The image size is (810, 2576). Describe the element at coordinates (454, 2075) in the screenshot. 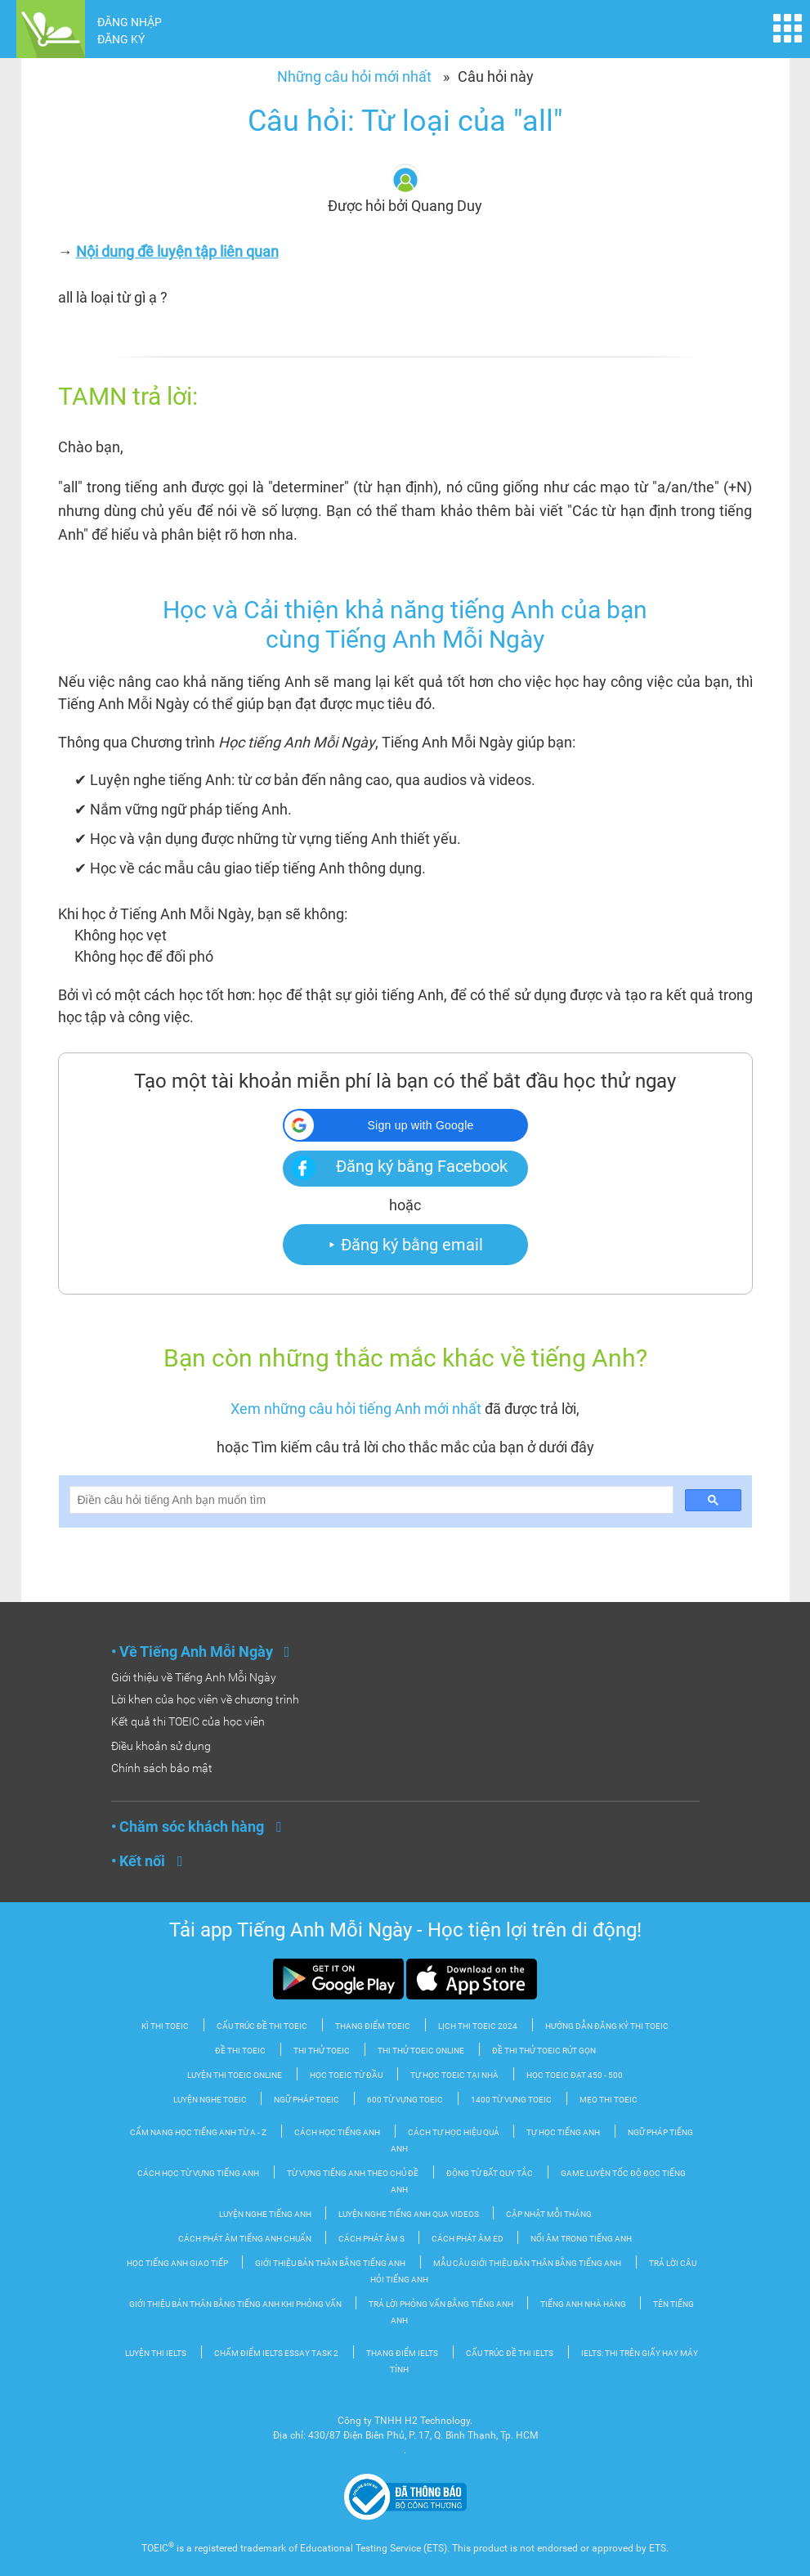

I see `Tự học TOEIC tại nhà` at that location.